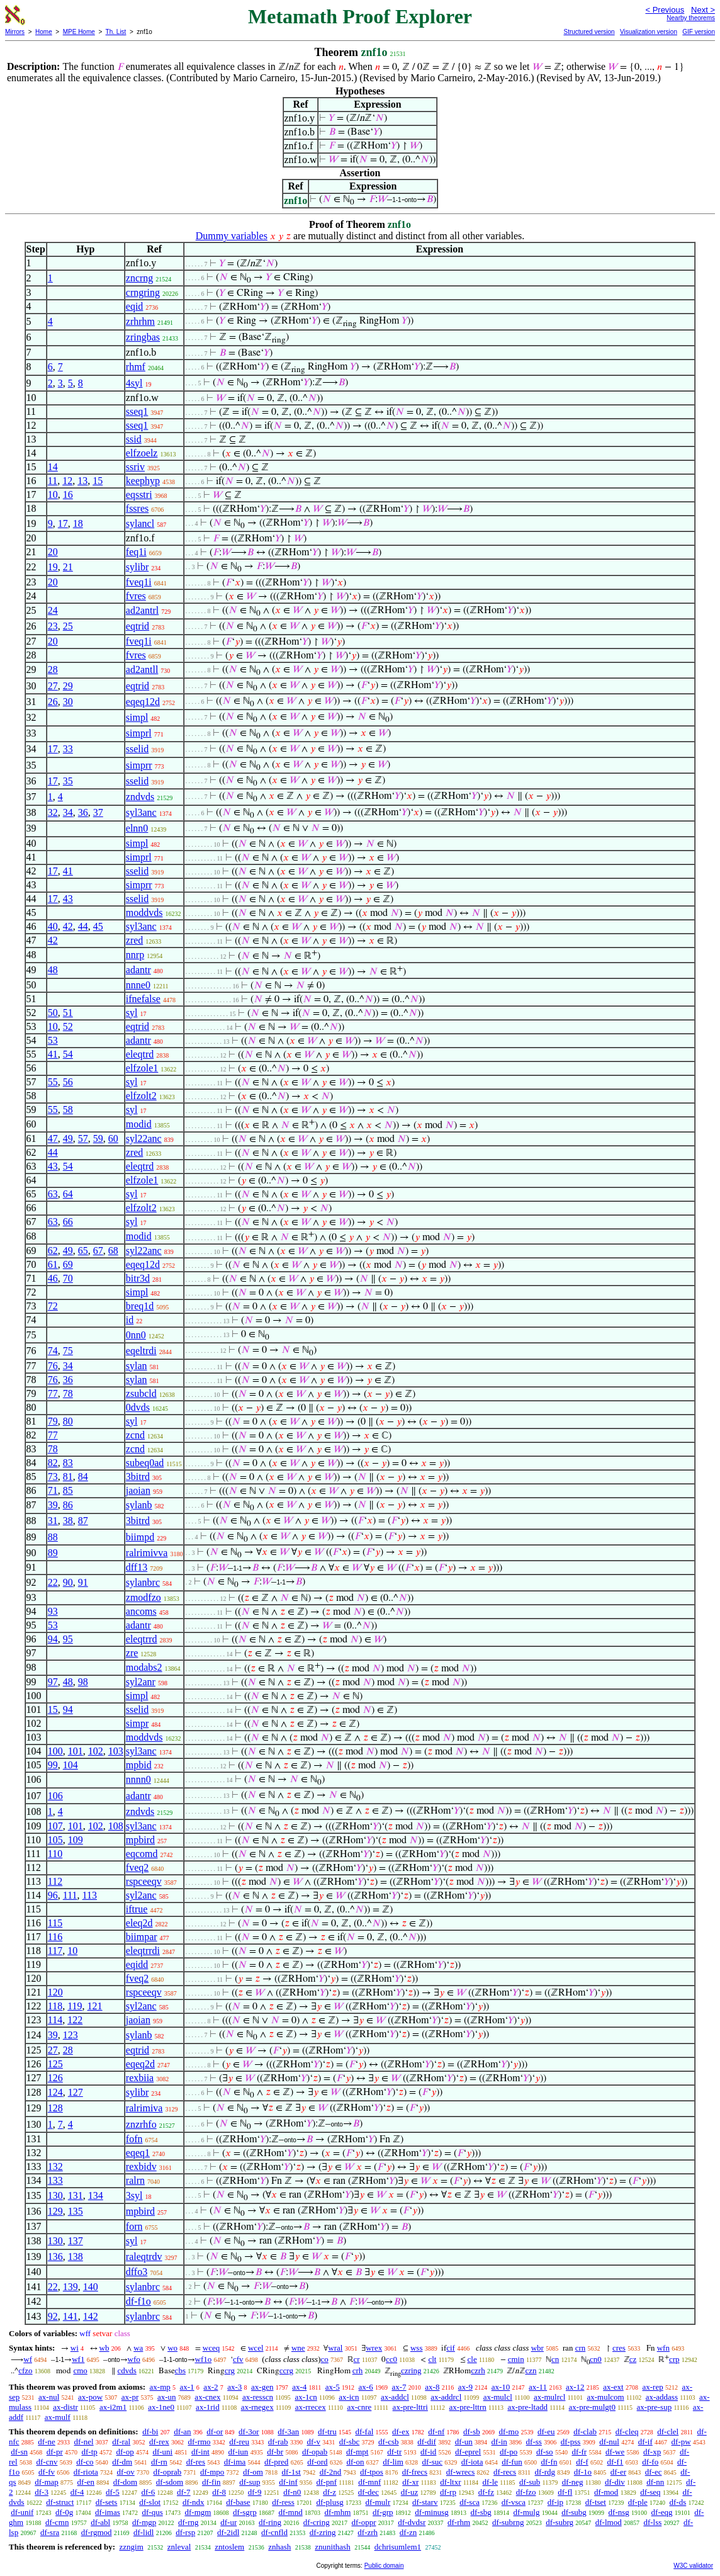  I want to click on 55, so click(53, 1081).